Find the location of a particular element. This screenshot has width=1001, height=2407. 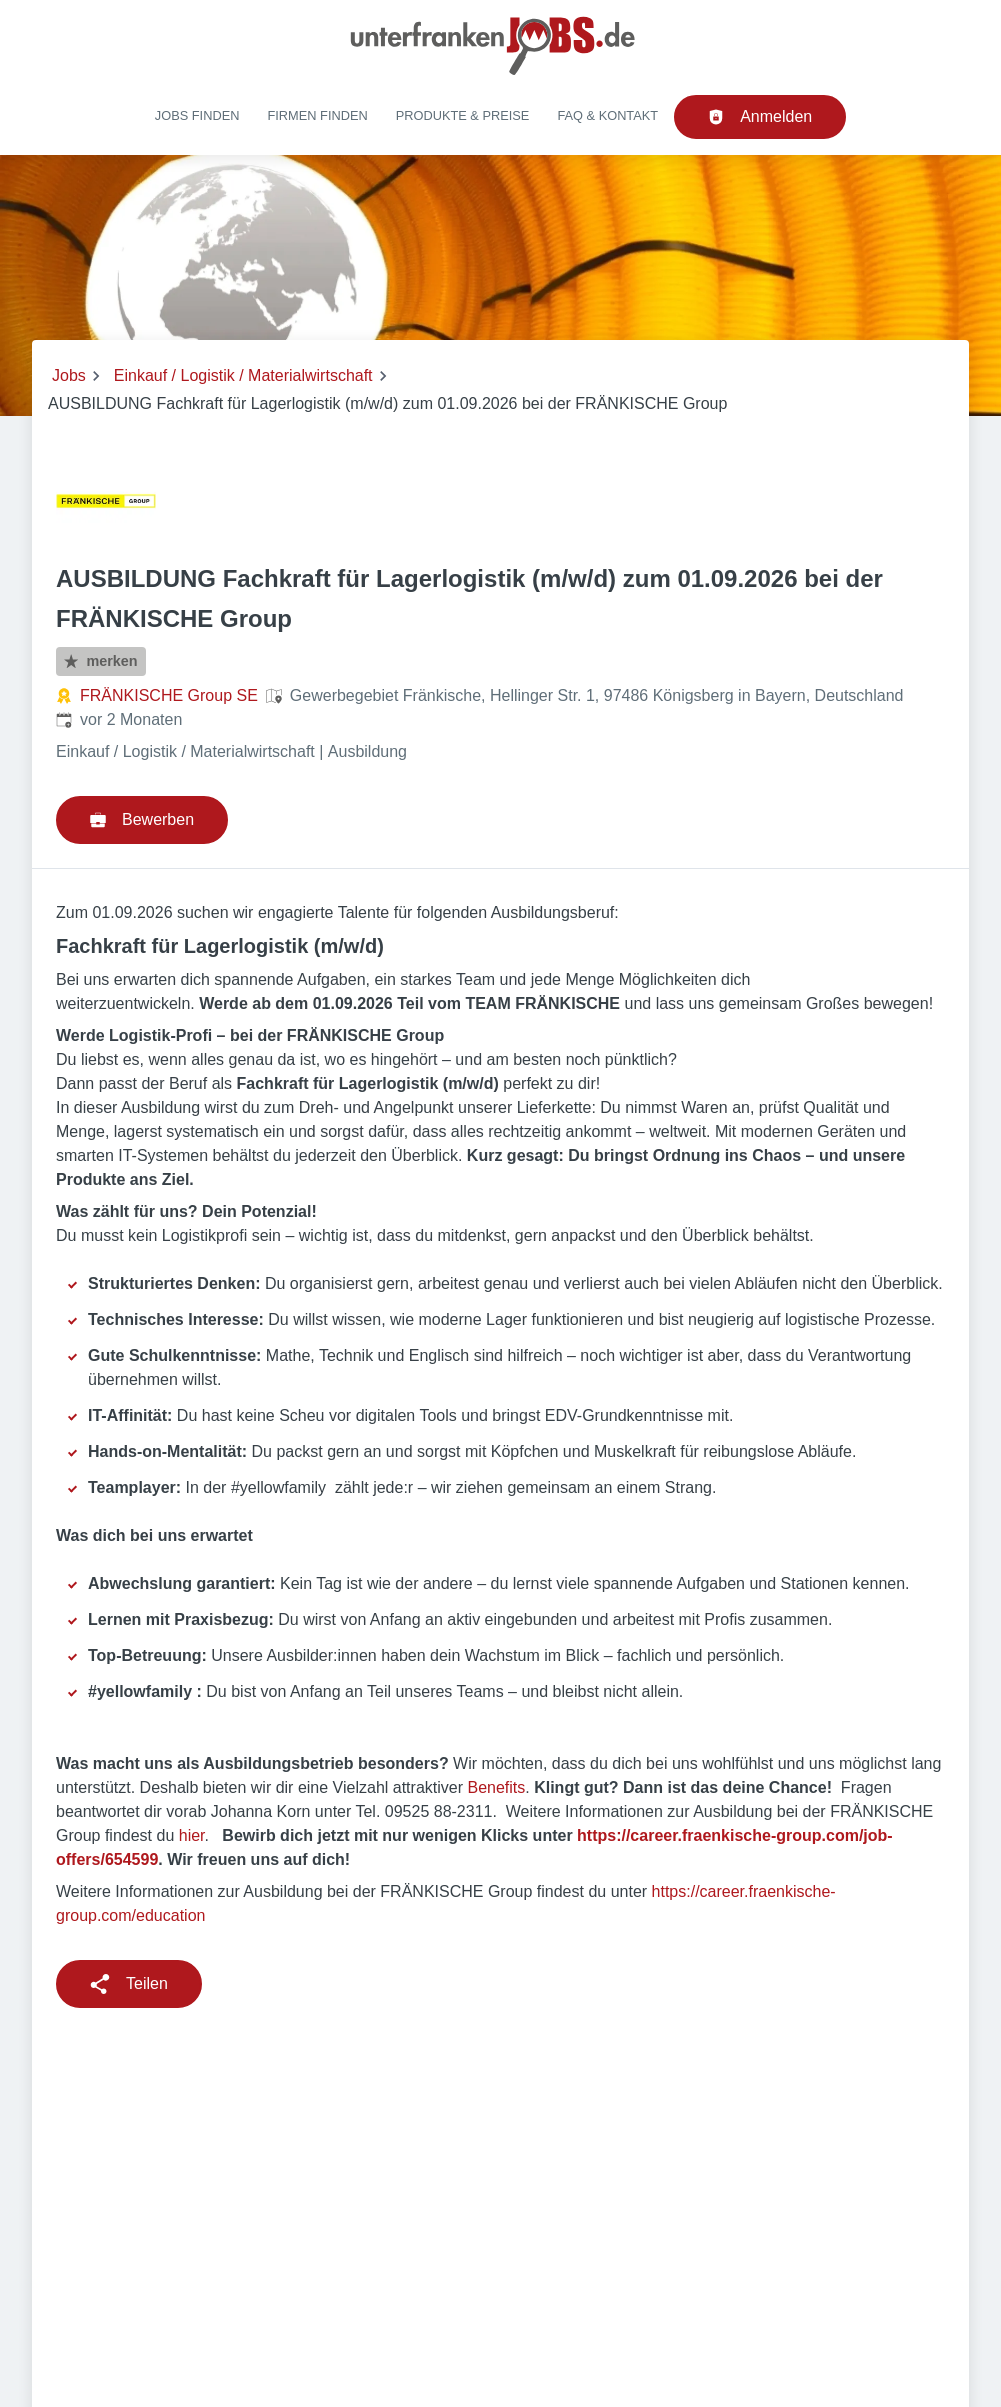

Firmen finden is located at coordinates (317, 115).